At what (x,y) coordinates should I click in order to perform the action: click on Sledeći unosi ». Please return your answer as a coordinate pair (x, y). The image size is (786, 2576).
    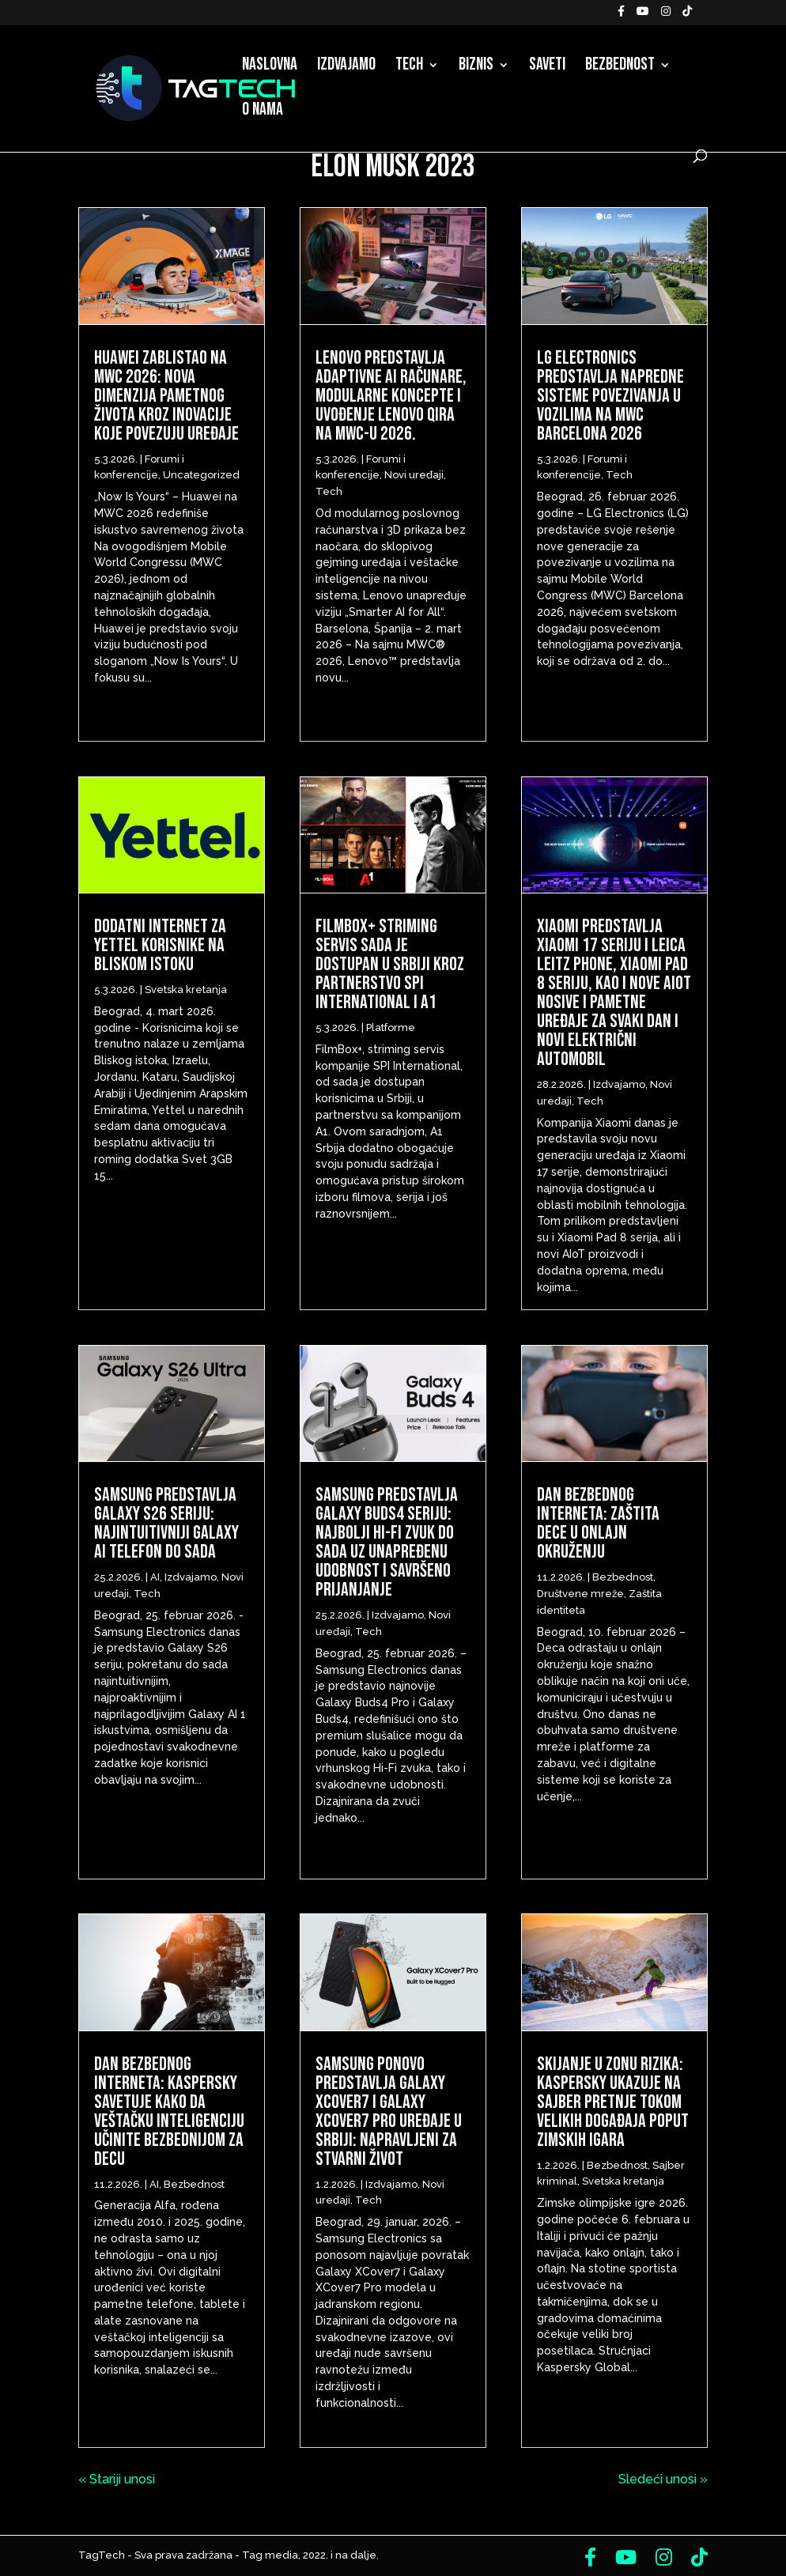
    Looking at the image, I should click on (663, 2479).